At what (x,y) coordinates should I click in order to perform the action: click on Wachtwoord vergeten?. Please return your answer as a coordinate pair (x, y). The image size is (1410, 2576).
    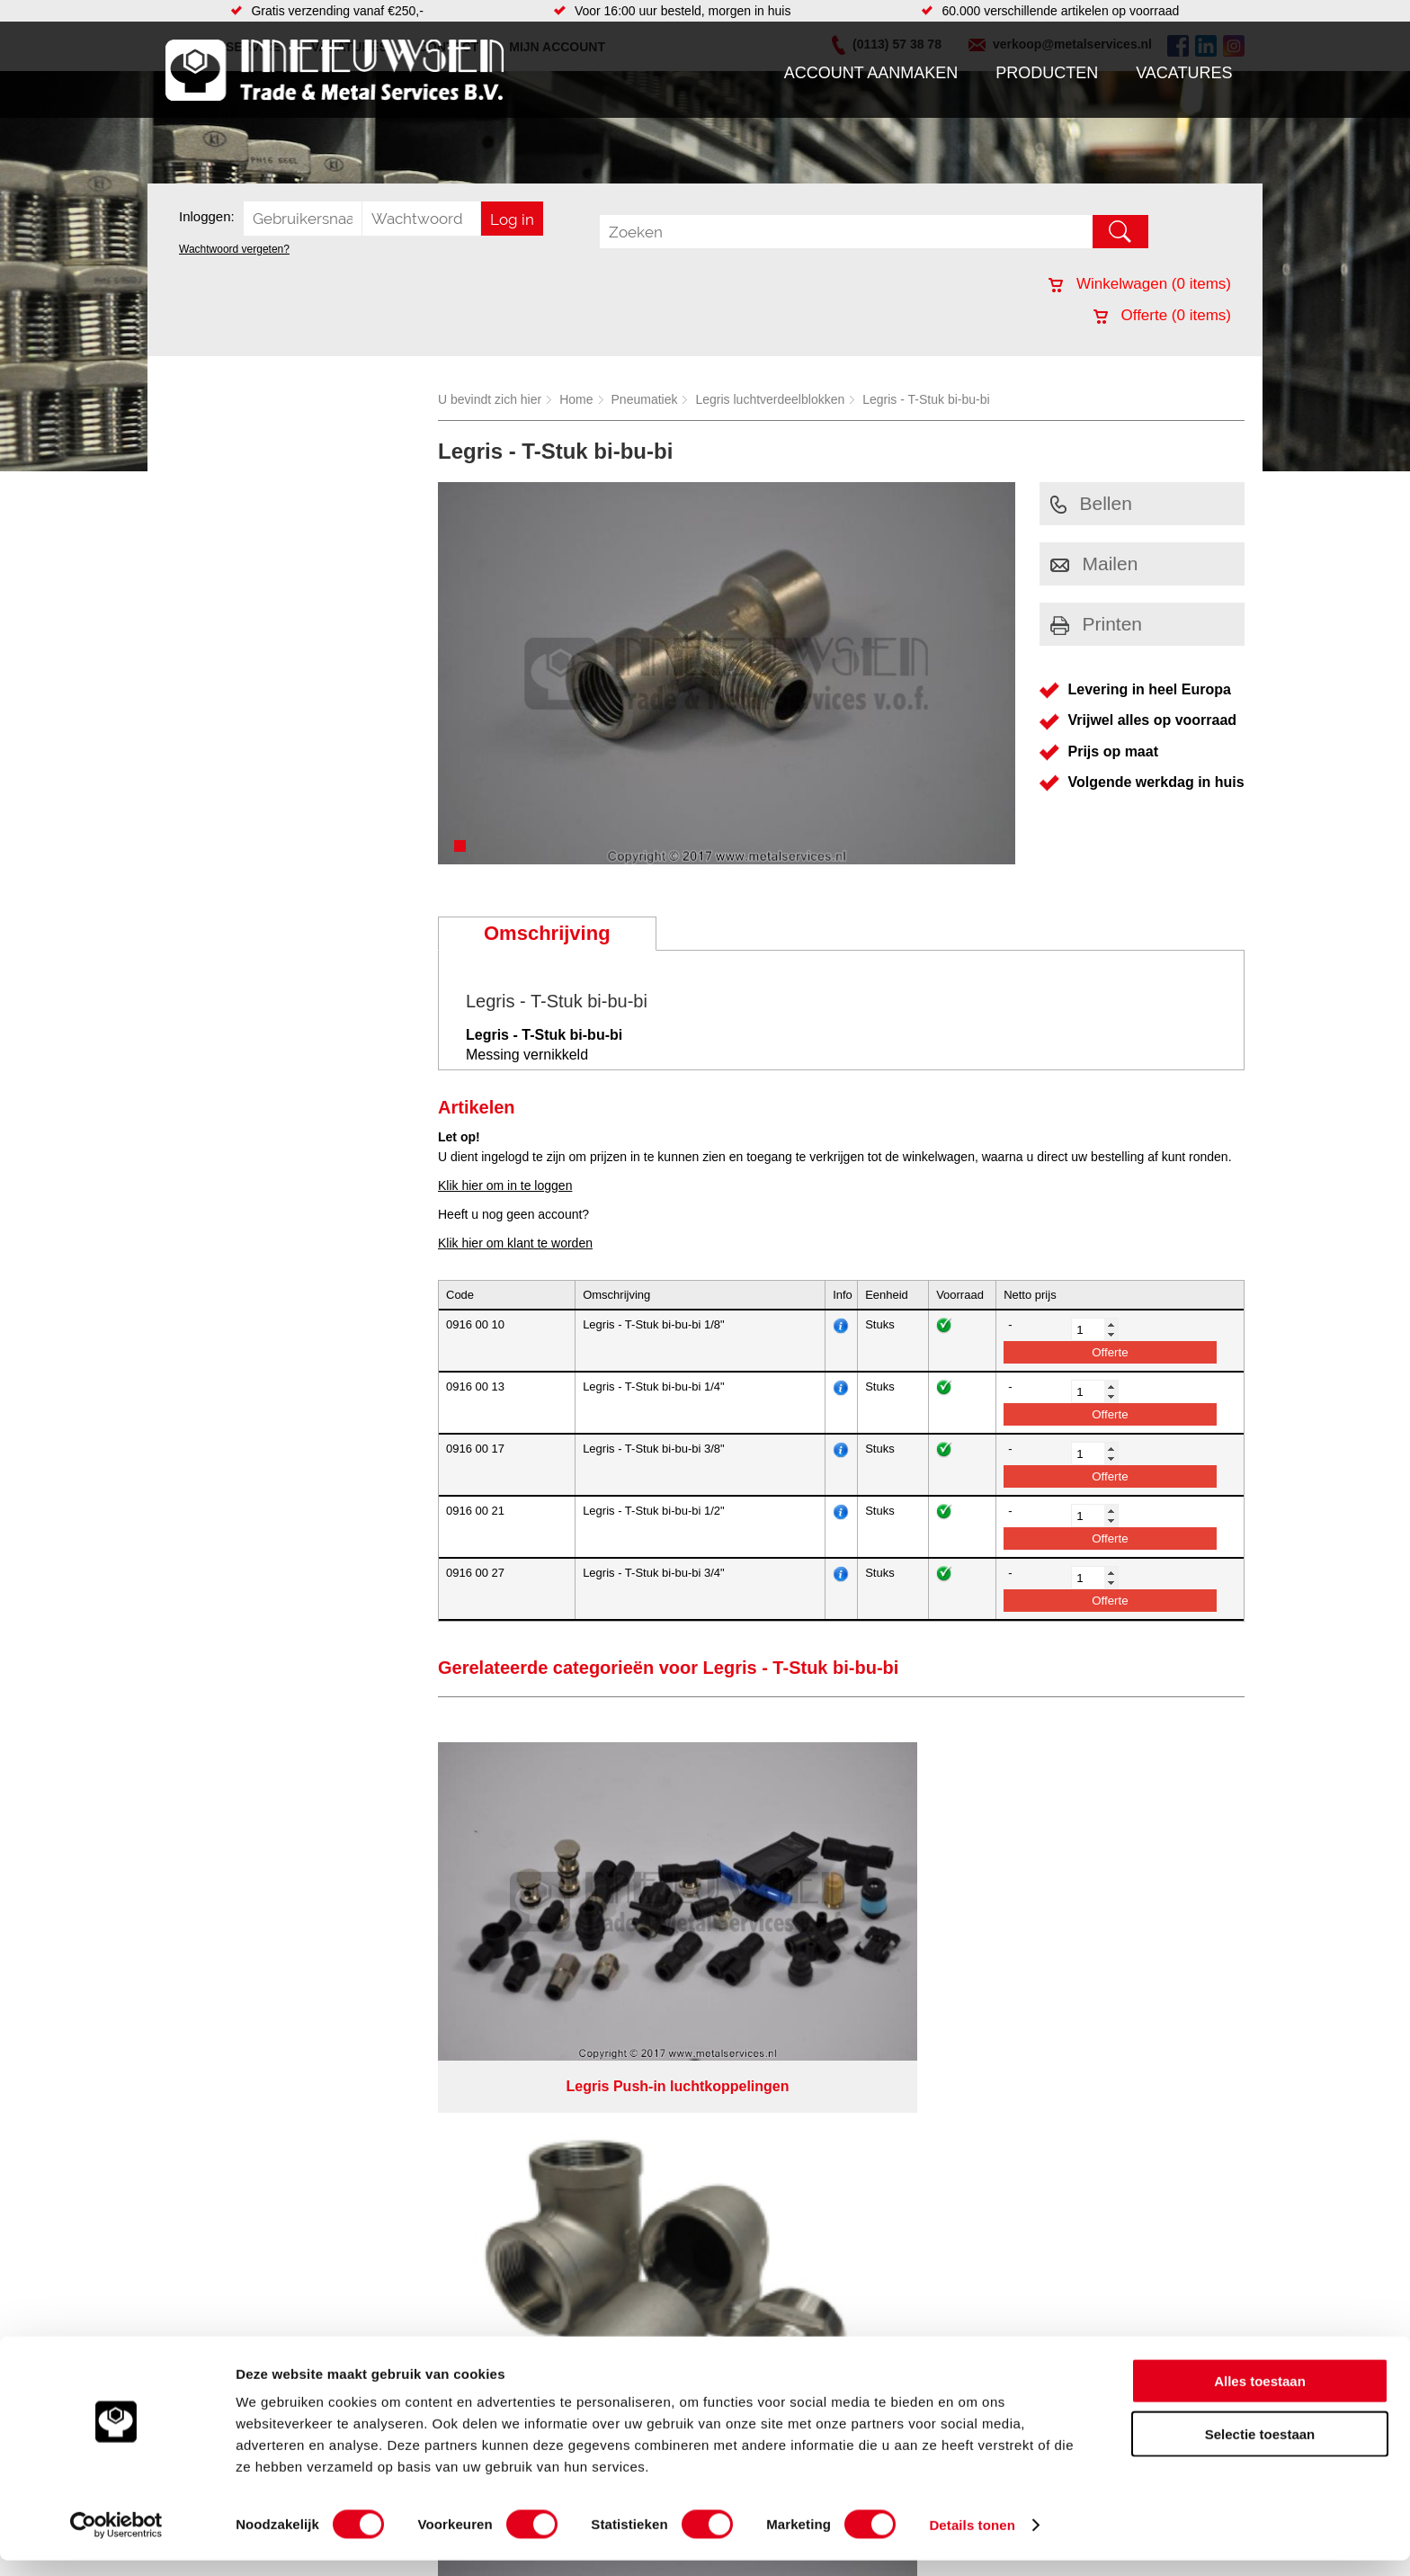
    Looking at the image, I should click on (234, 249).